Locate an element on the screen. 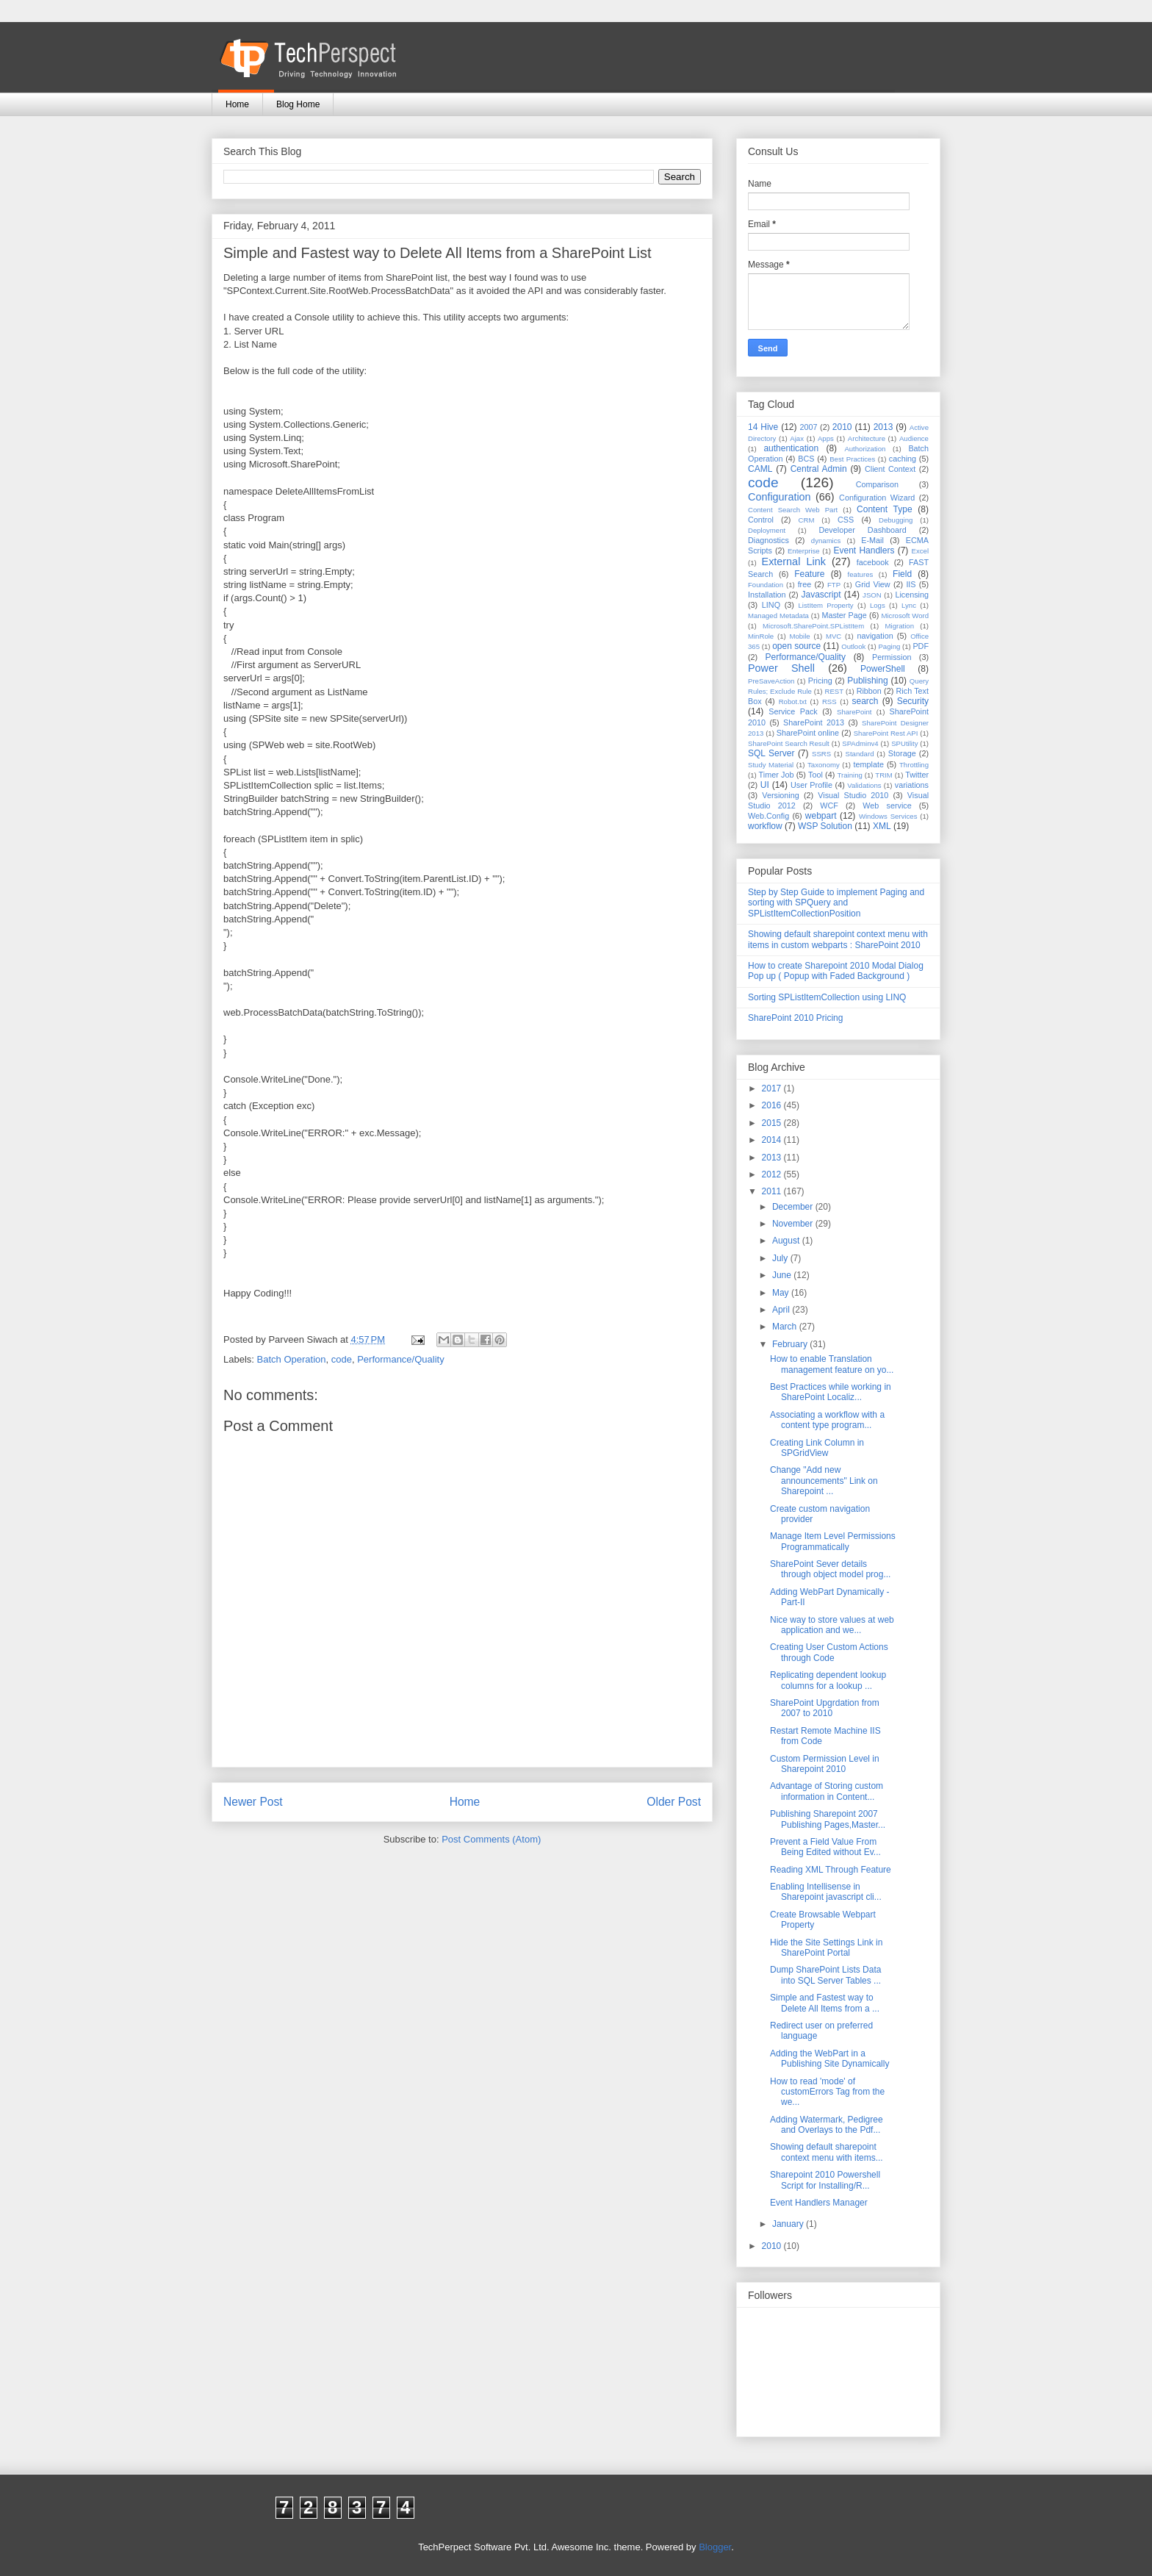 This screenshot has height=2576, width=1152. July is located at coordinates (781, 1258).